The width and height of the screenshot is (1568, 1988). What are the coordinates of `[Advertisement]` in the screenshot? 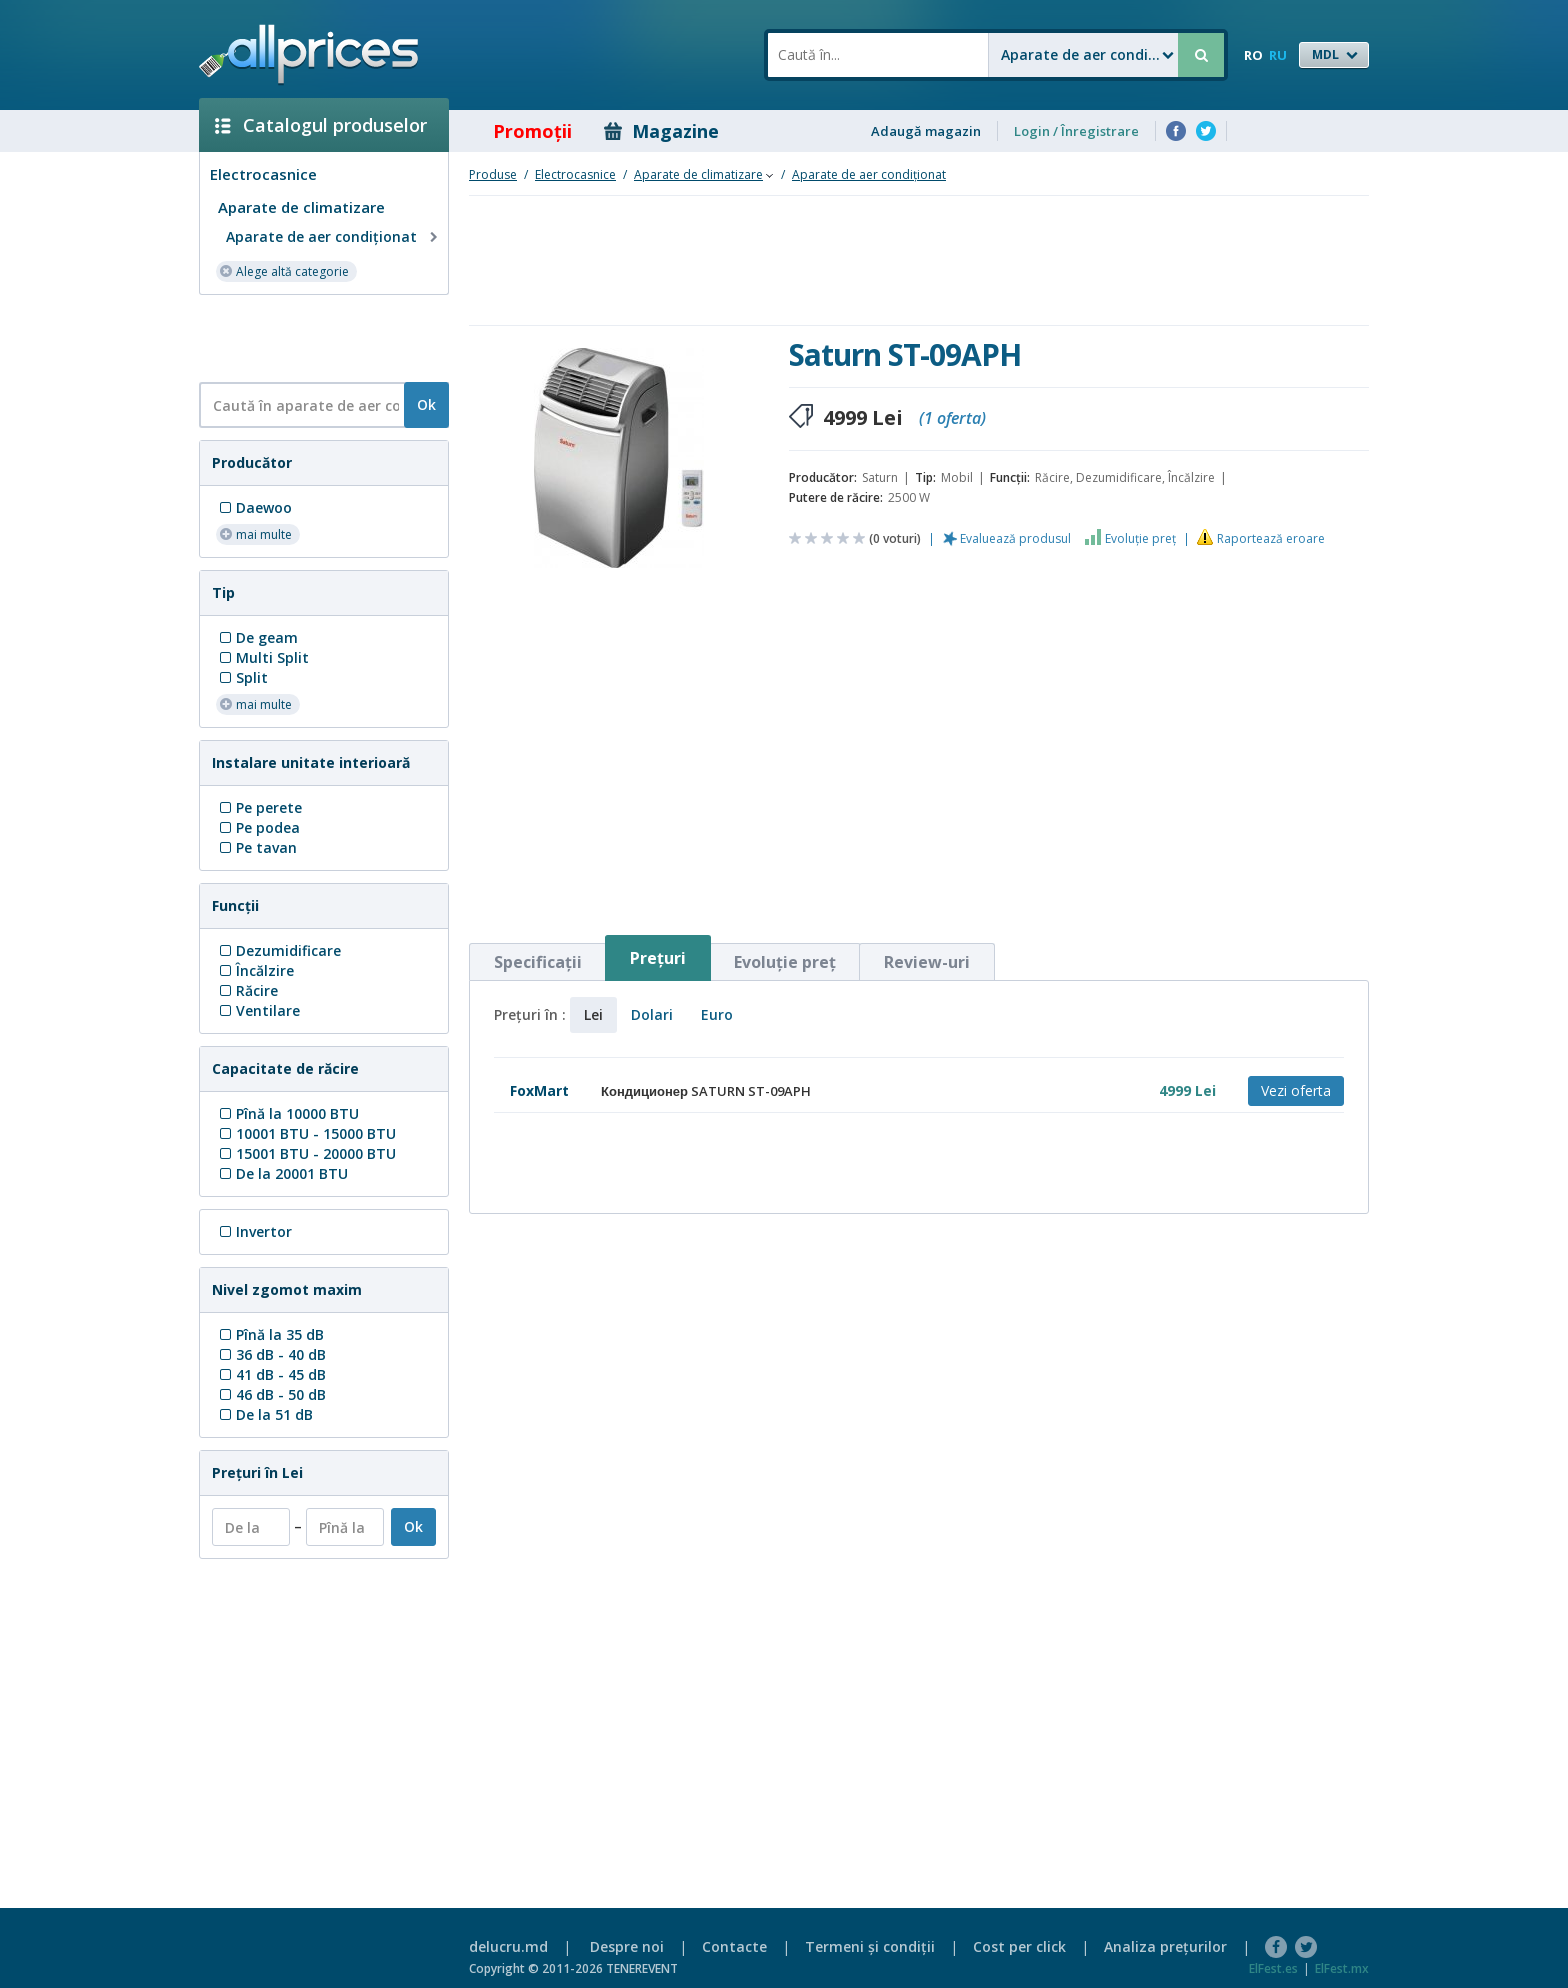 It's located at (316, 337).